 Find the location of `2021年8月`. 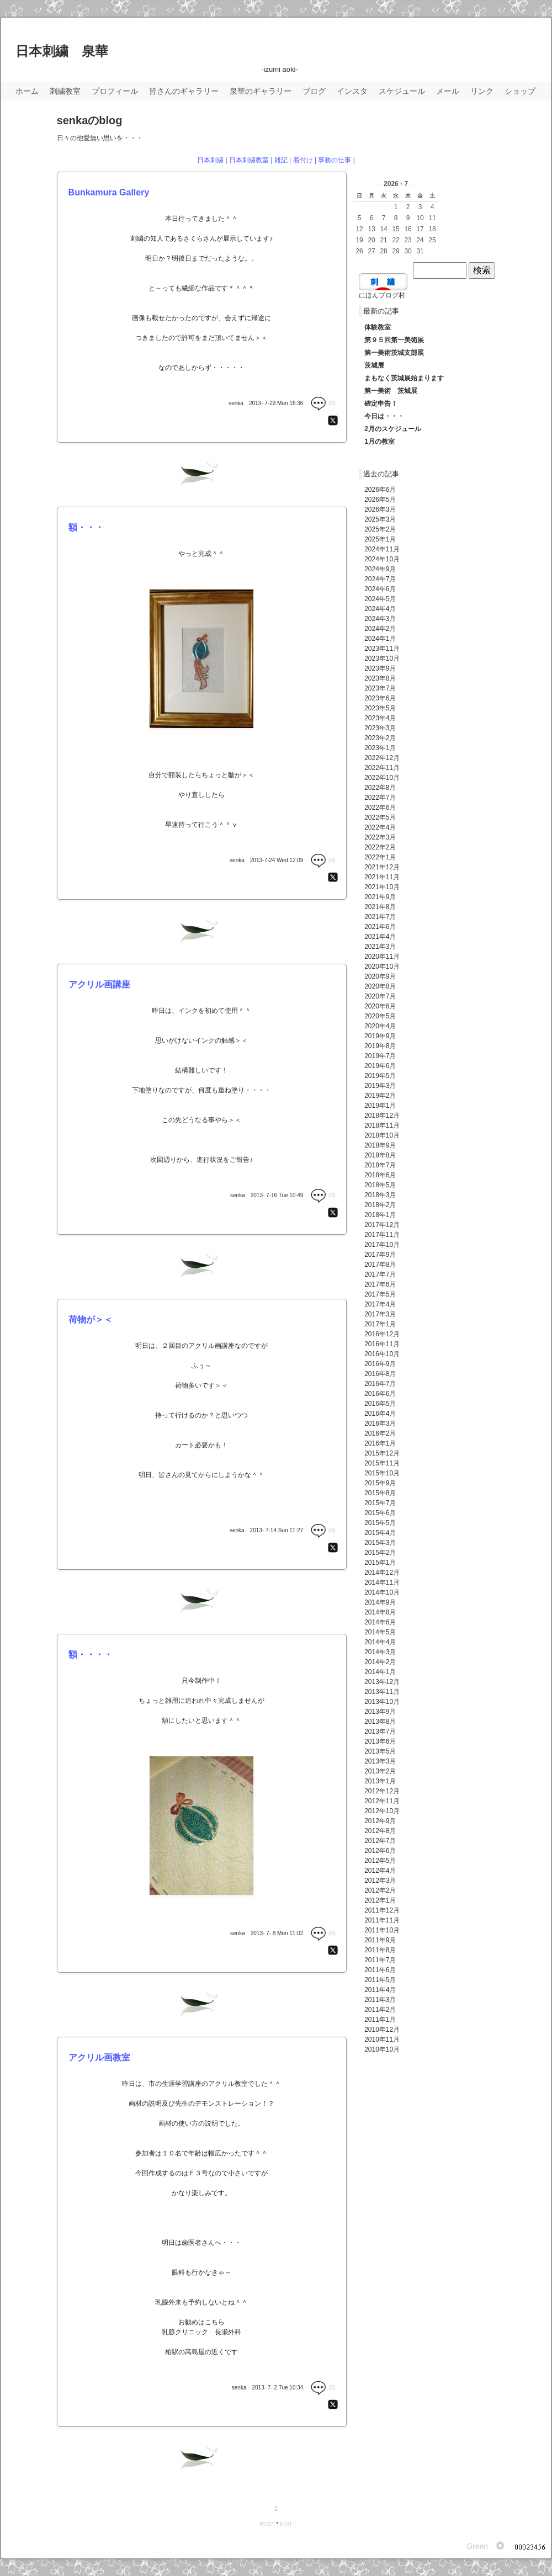

2021年8月 is located at coordinates (380, 907).